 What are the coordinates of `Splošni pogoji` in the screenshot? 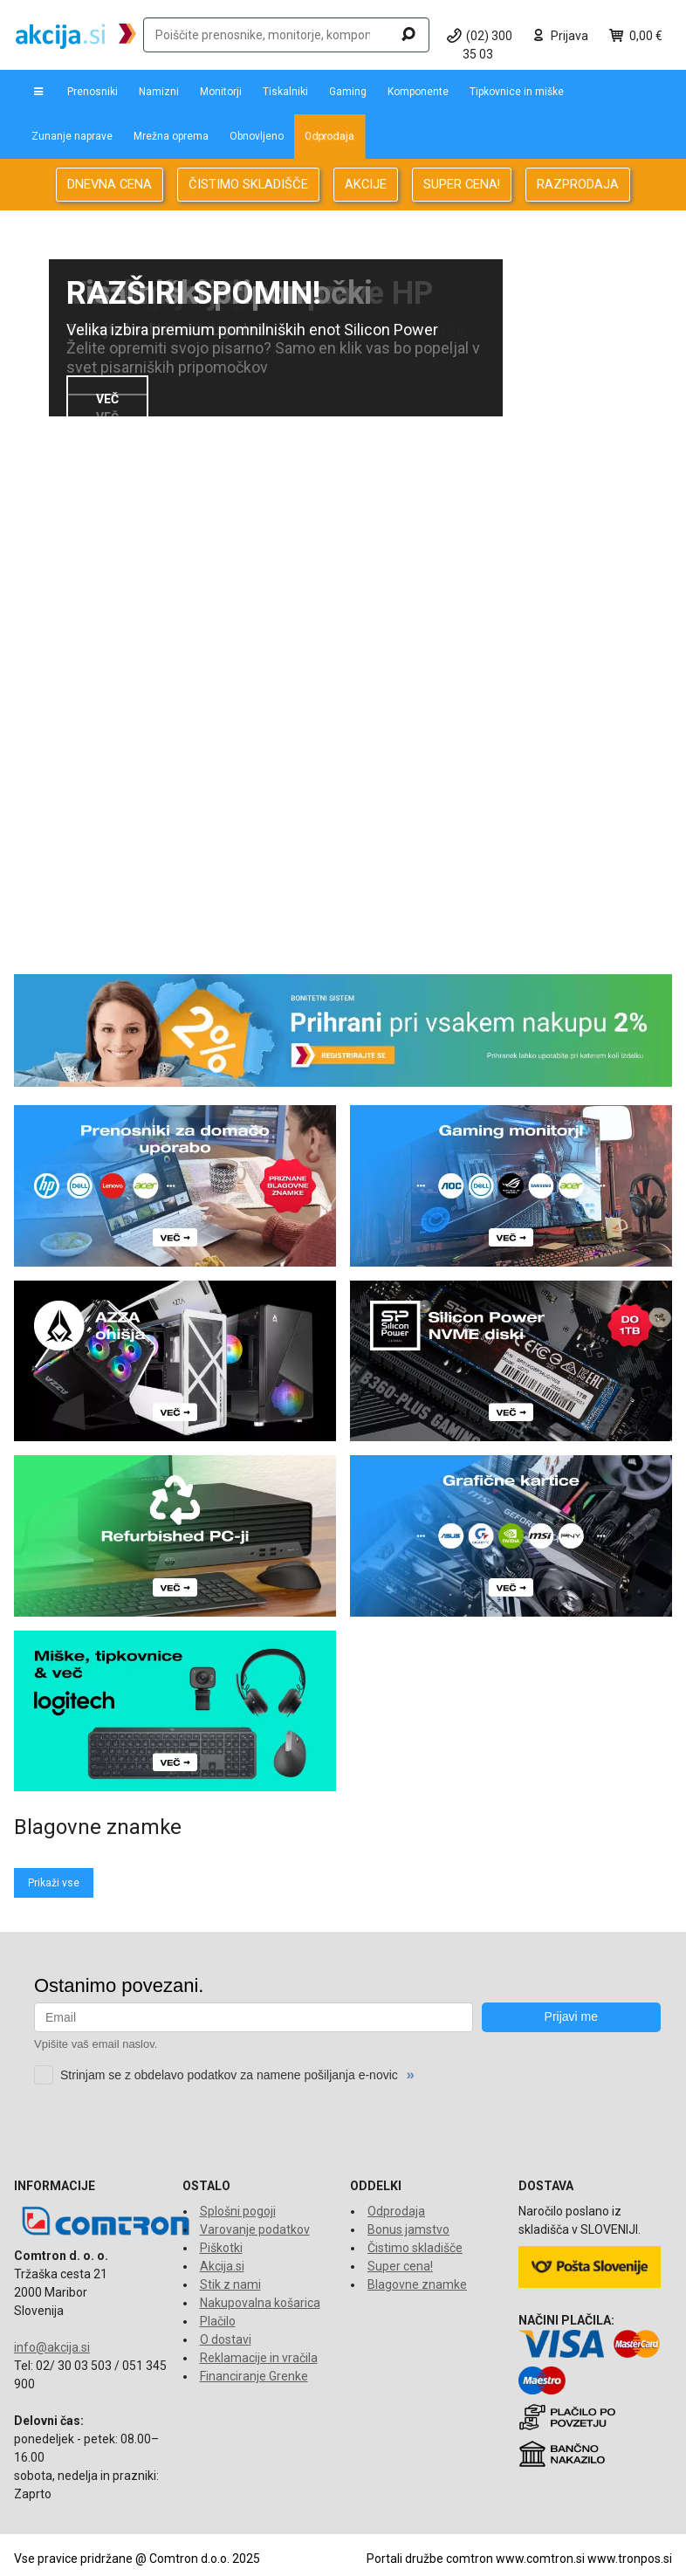 It's located at (238, 2211).